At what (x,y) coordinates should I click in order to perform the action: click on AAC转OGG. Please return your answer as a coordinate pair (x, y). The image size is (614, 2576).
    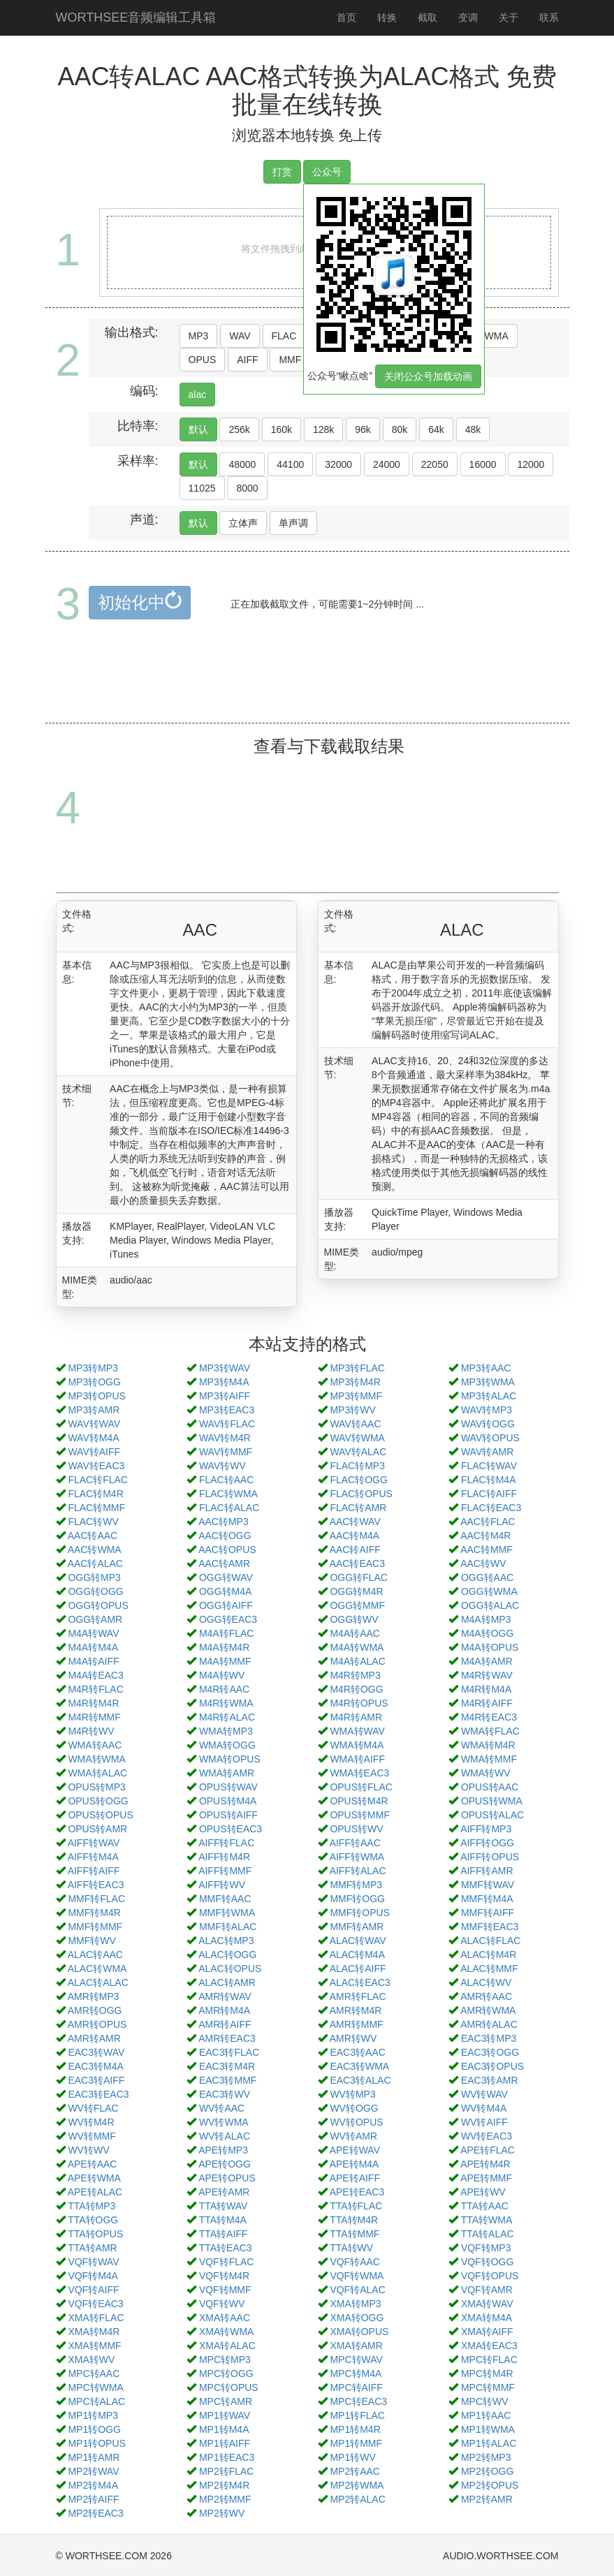
    Looking at the image, I should click on (224, 1535).